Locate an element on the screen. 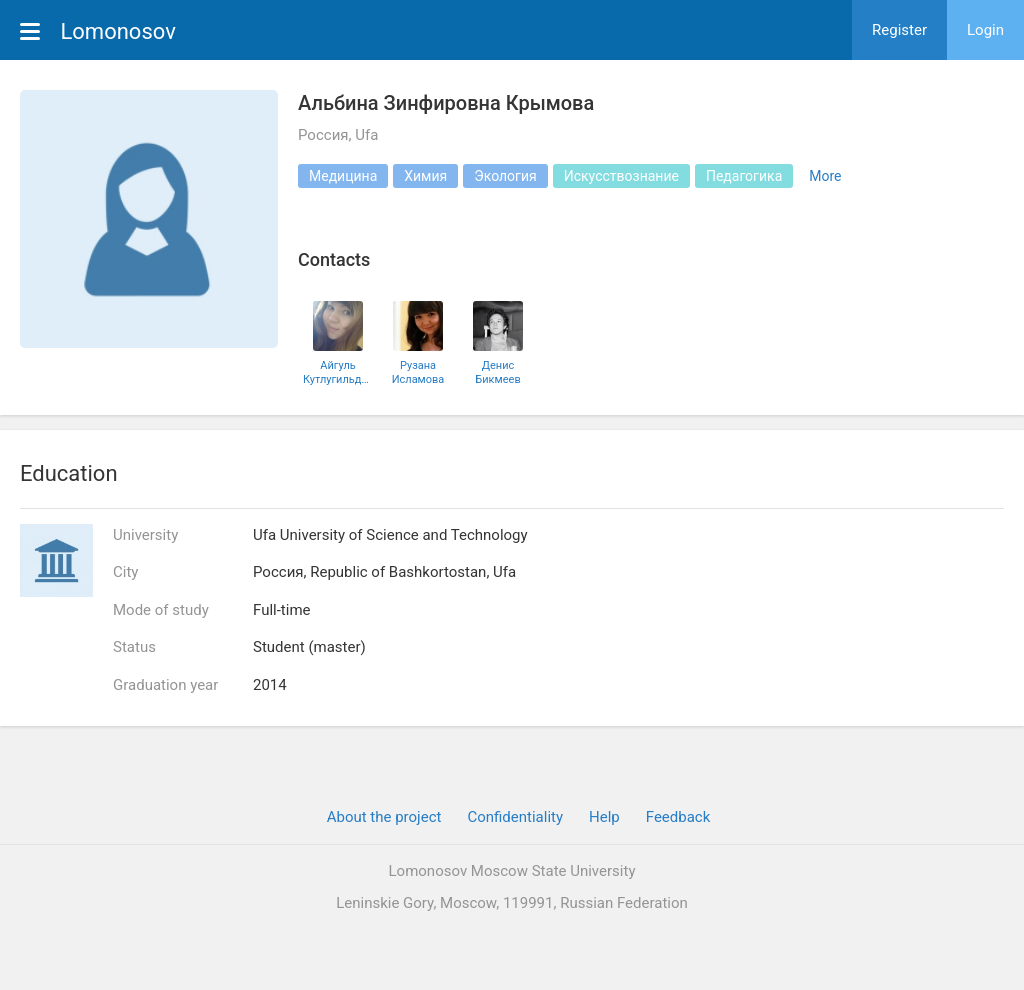  About the project is located at coordinates (384, 817).